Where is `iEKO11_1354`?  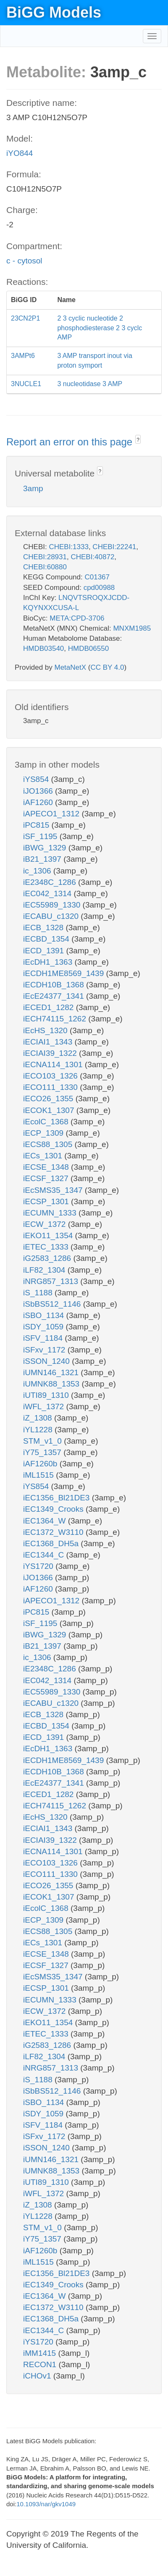 iEKO11_1354 is located at coordinates (49, 1235).